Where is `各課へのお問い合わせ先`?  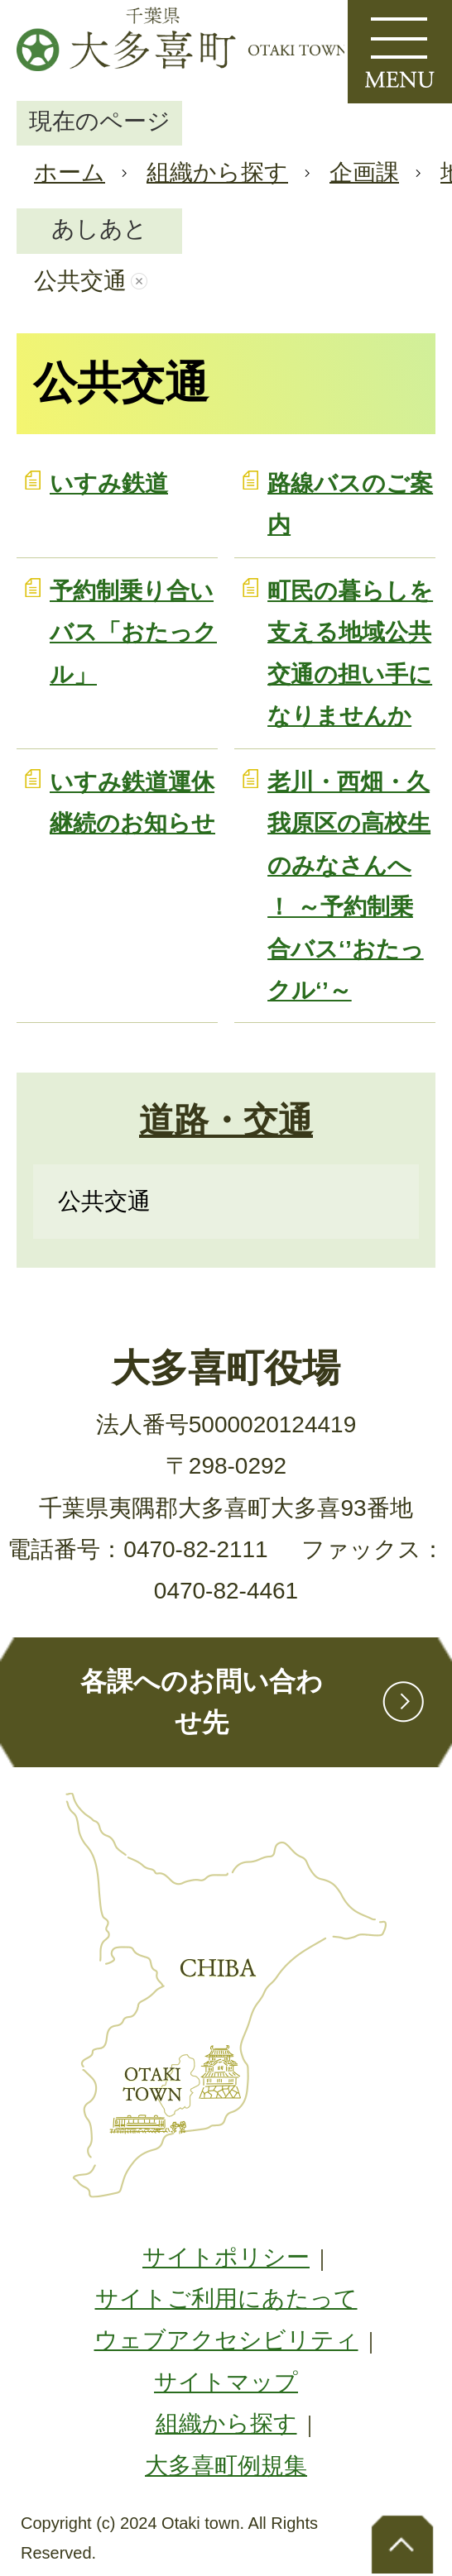
各課へのお問い合わせ先 is located at coordinates (201, 1701).